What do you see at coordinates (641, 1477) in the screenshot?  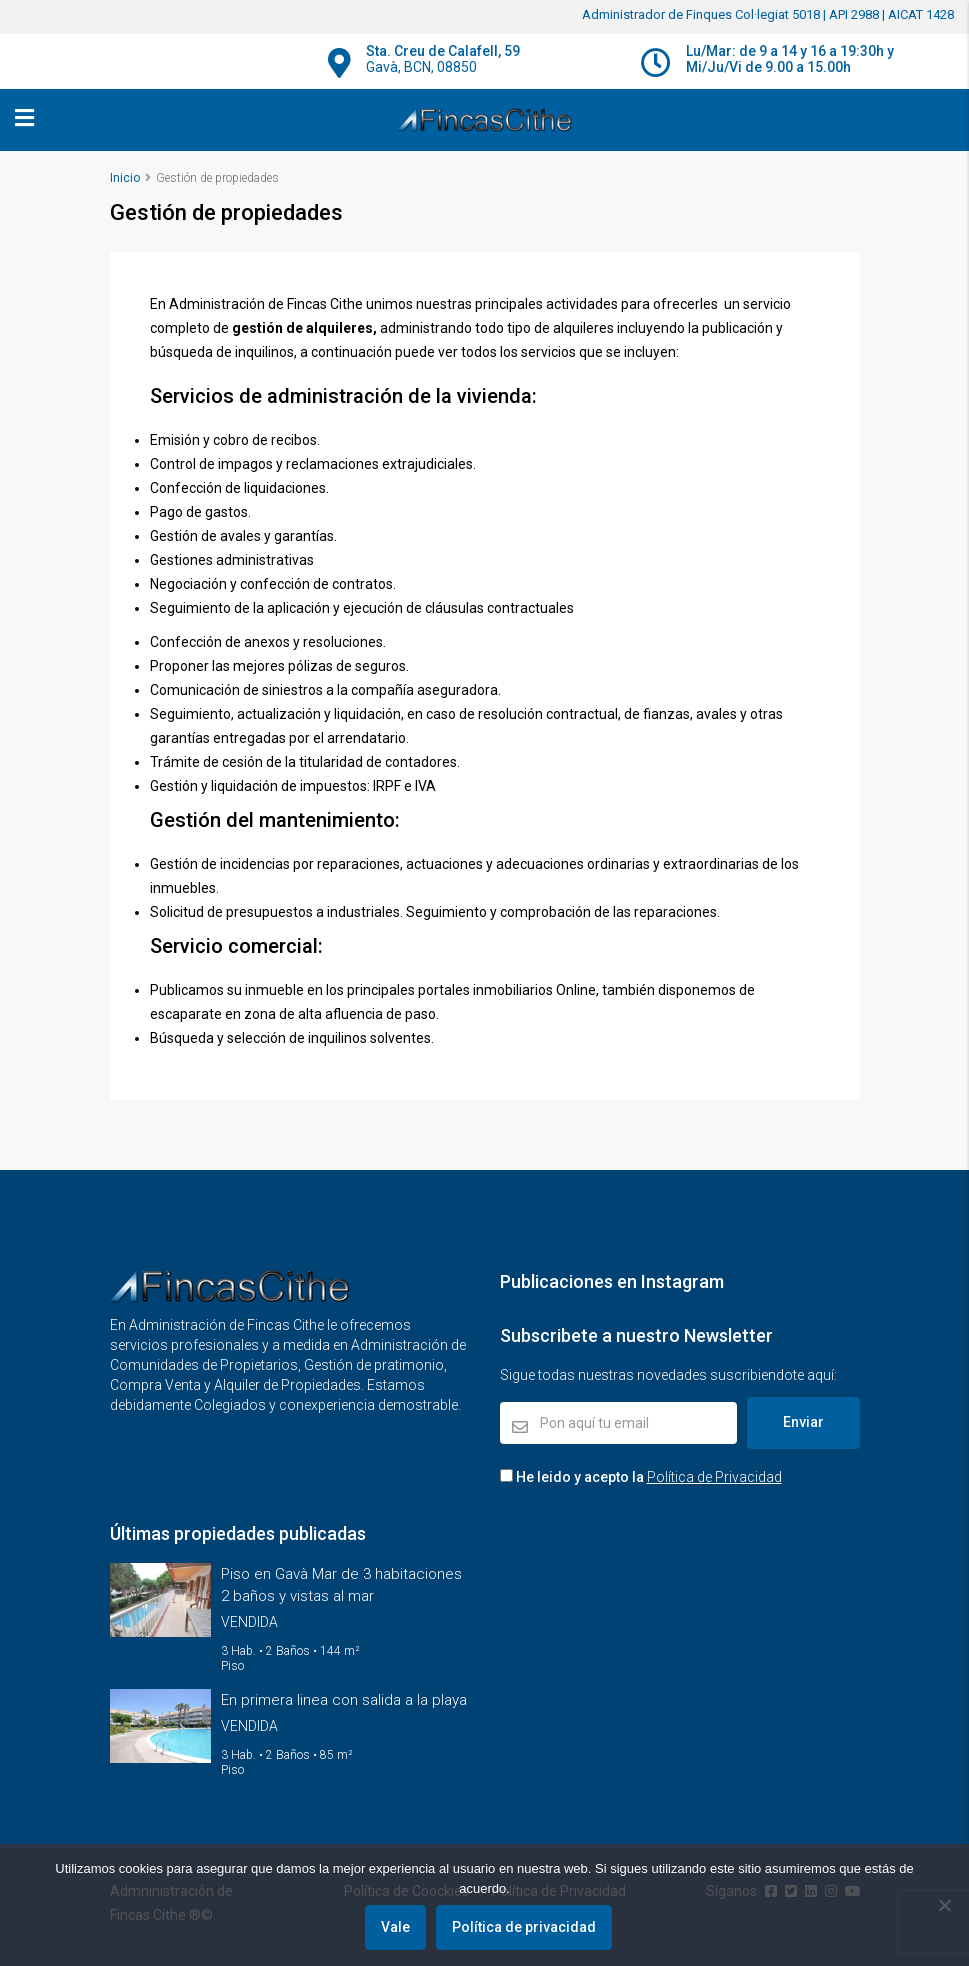 I see `He leido y acepto la` at bounding box center [641, 1477].